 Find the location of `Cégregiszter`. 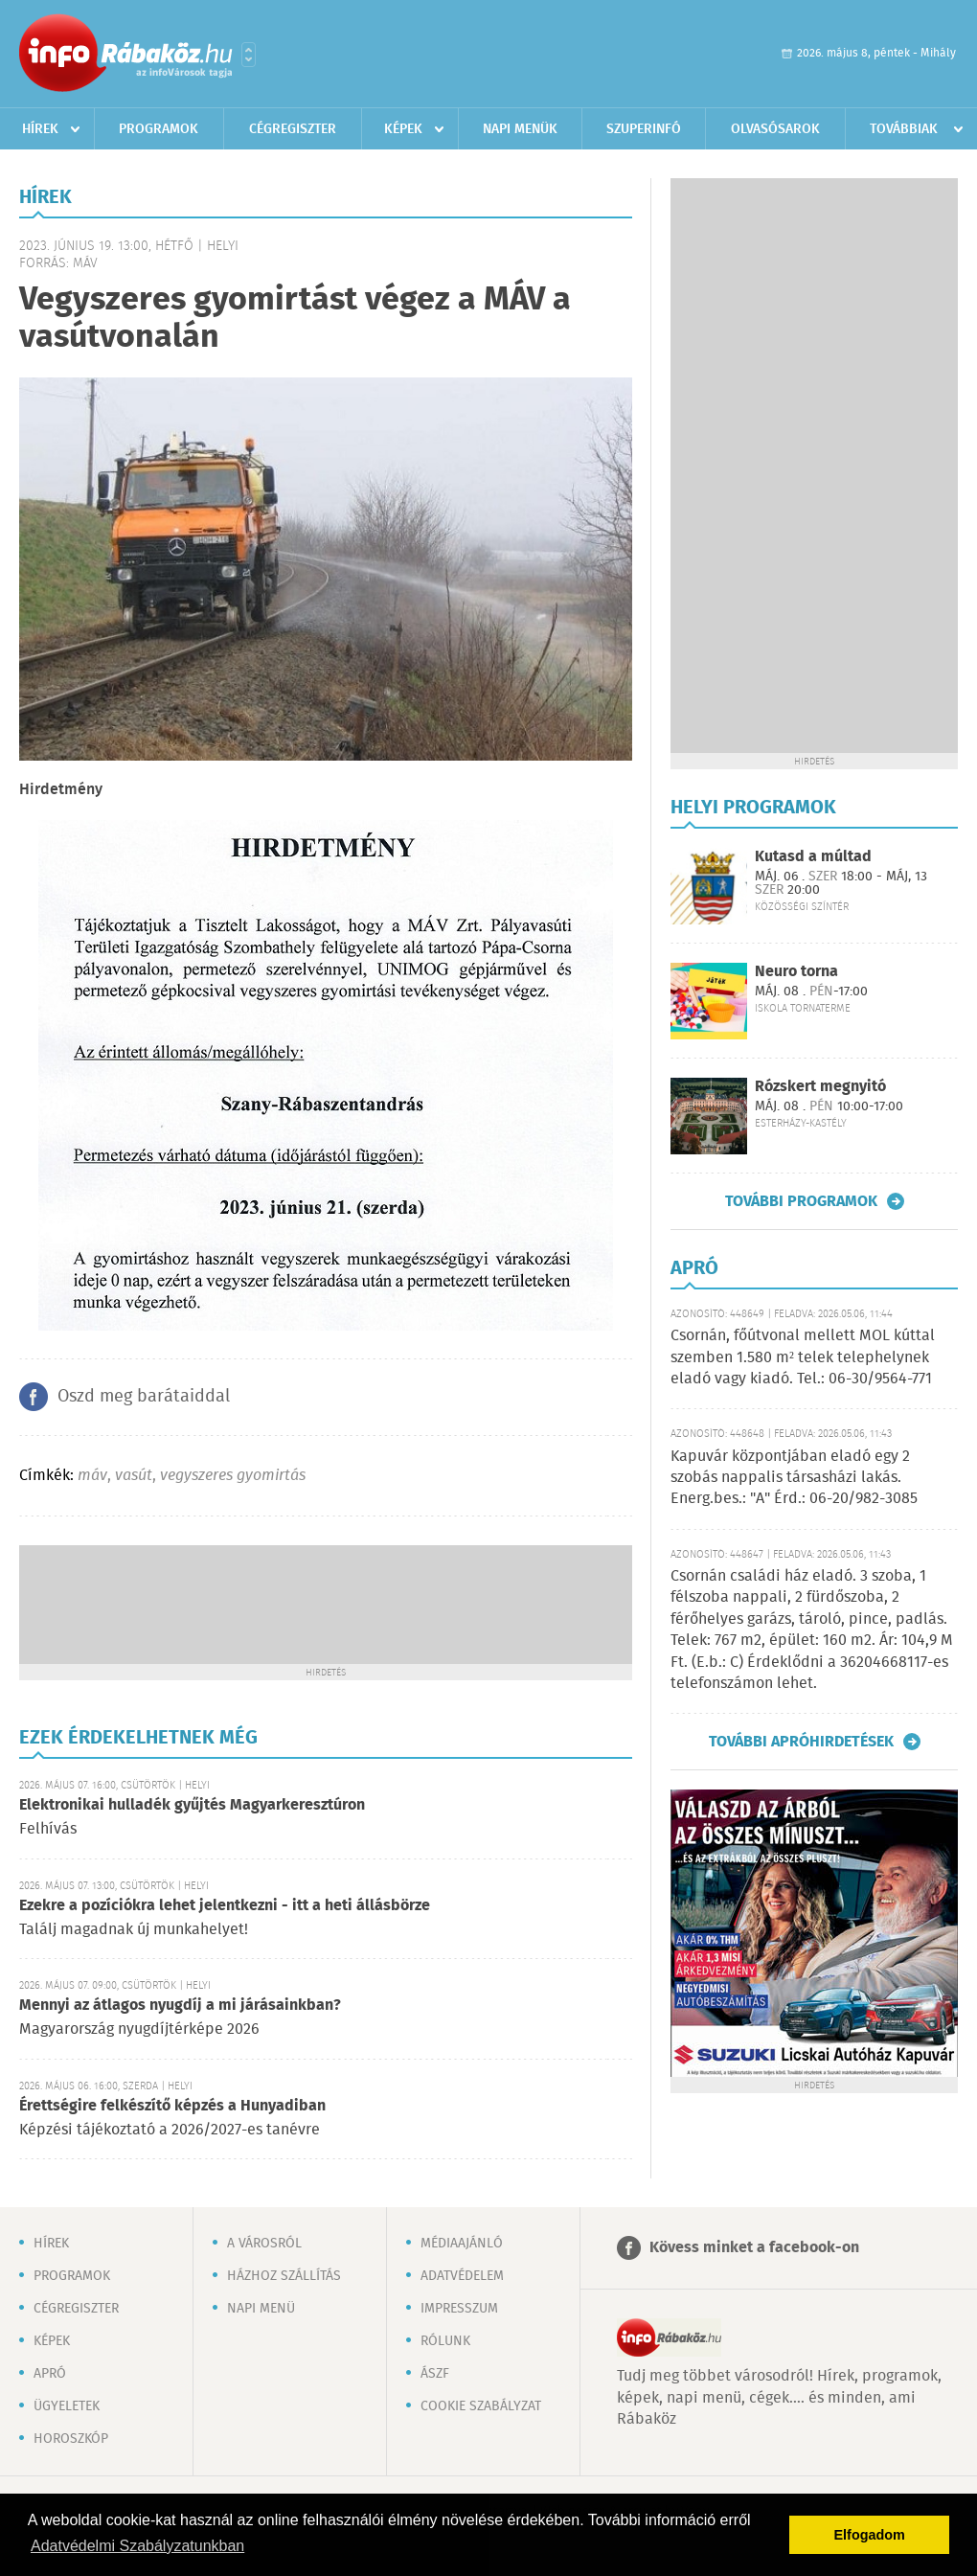

Cégregiszter is located at coordinates (292, 129).